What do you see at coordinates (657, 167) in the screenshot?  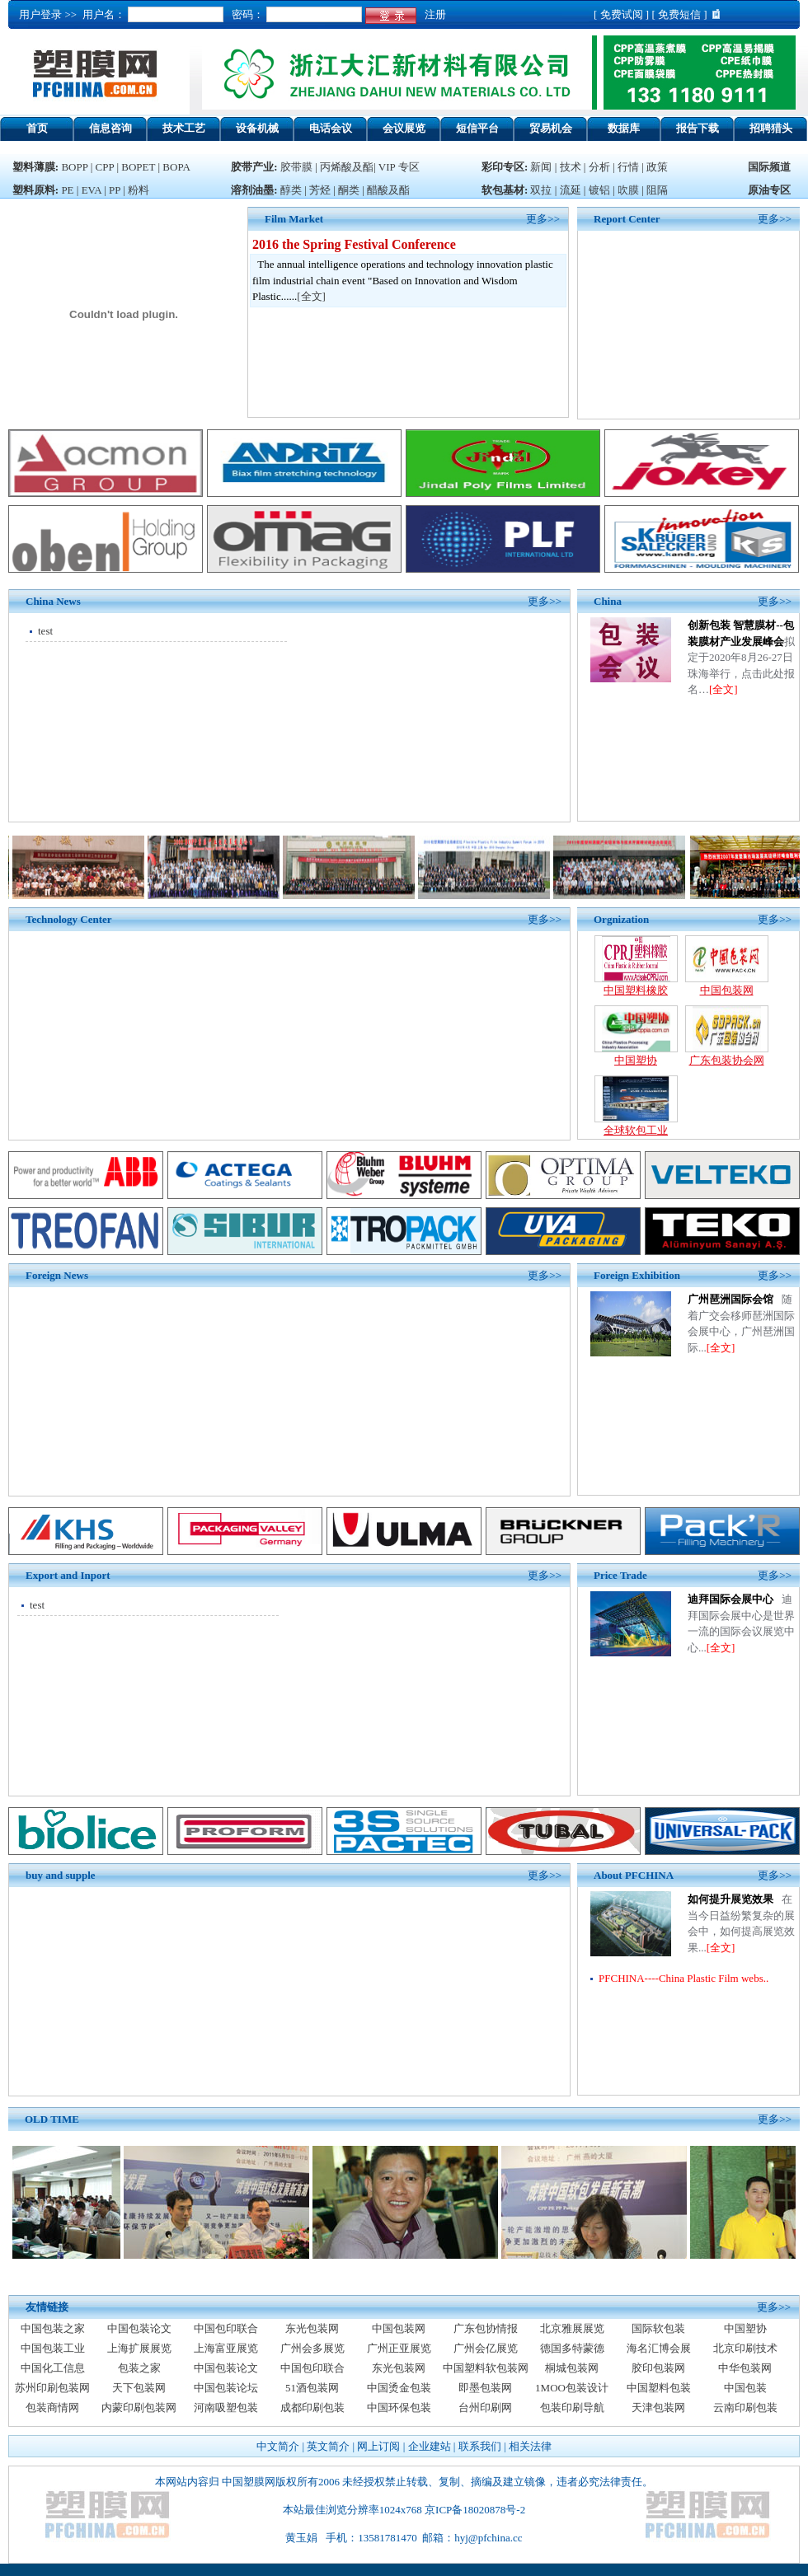 I see `政策` at bounding box center [657, 167].